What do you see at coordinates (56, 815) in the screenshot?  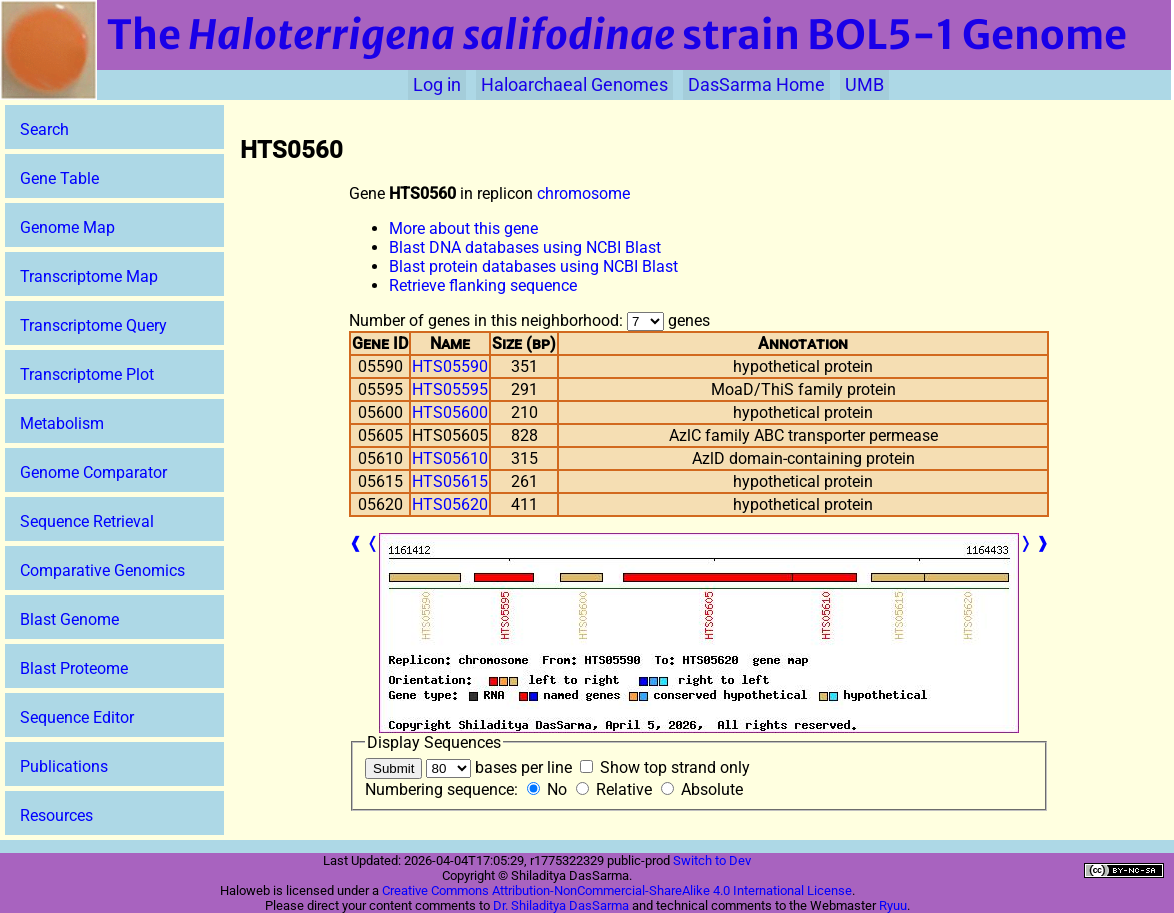 I see `Resources` at bounding box center [56, 815].